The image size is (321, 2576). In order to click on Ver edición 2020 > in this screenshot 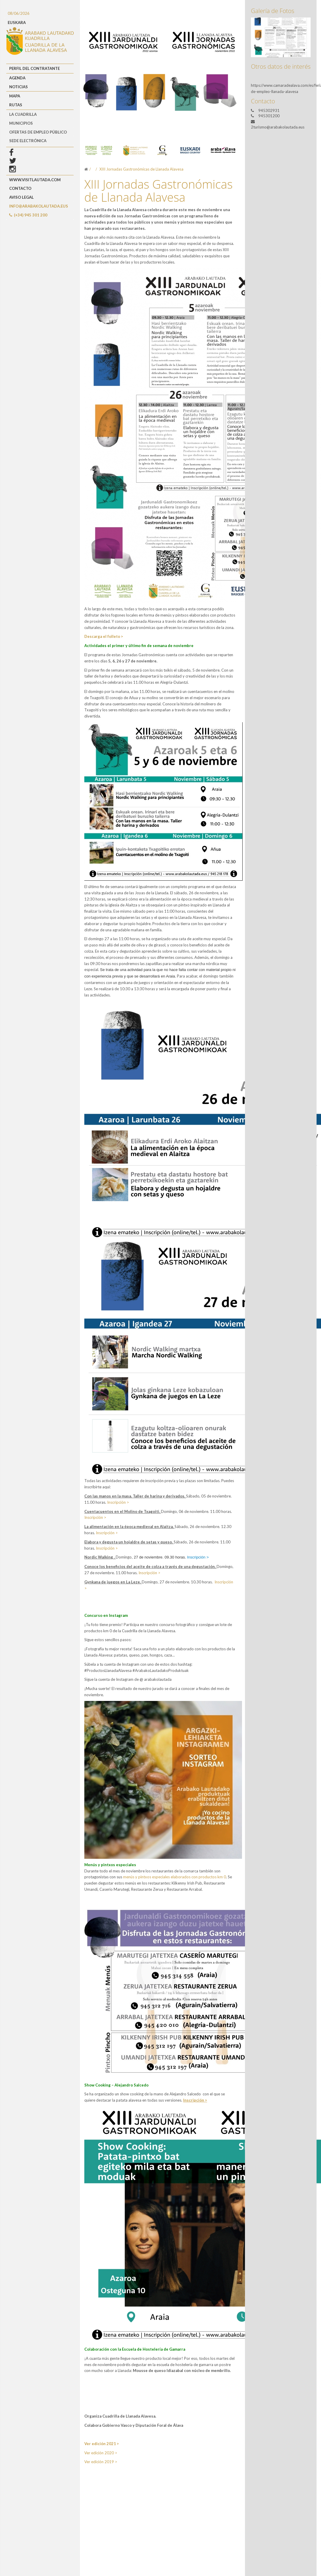, I will do `click(100, 2452)`.